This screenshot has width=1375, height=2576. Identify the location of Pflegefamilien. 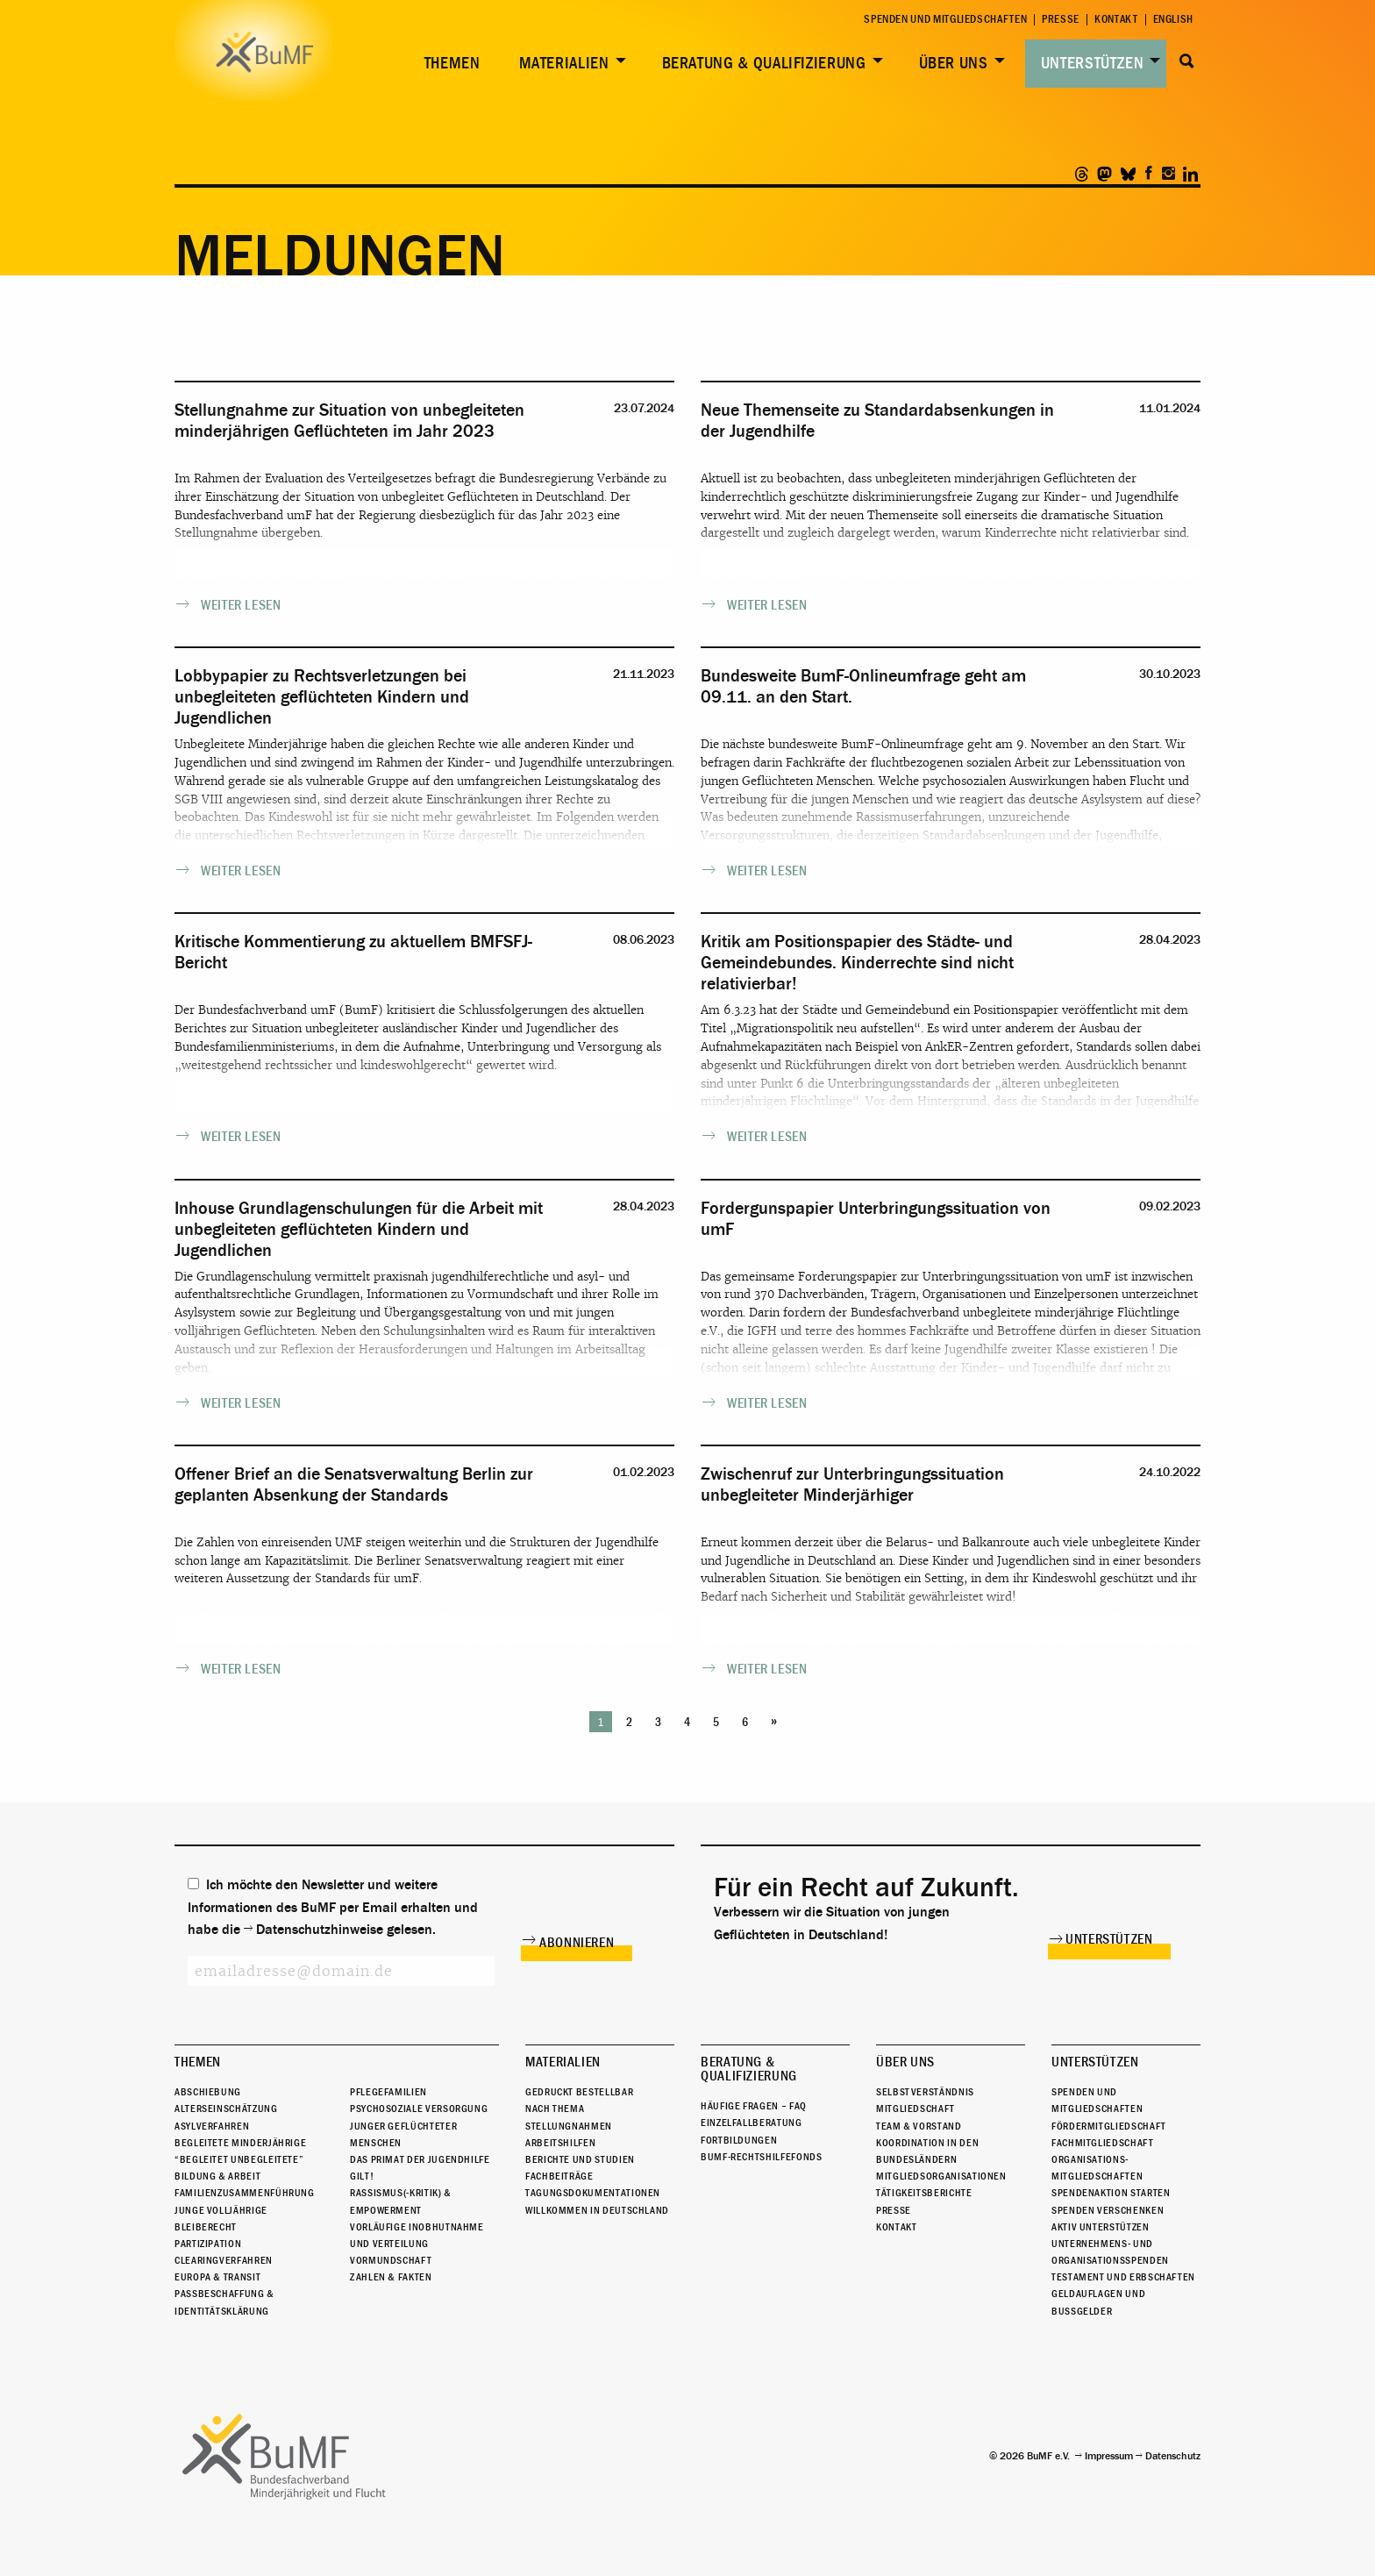
(388, 2092).